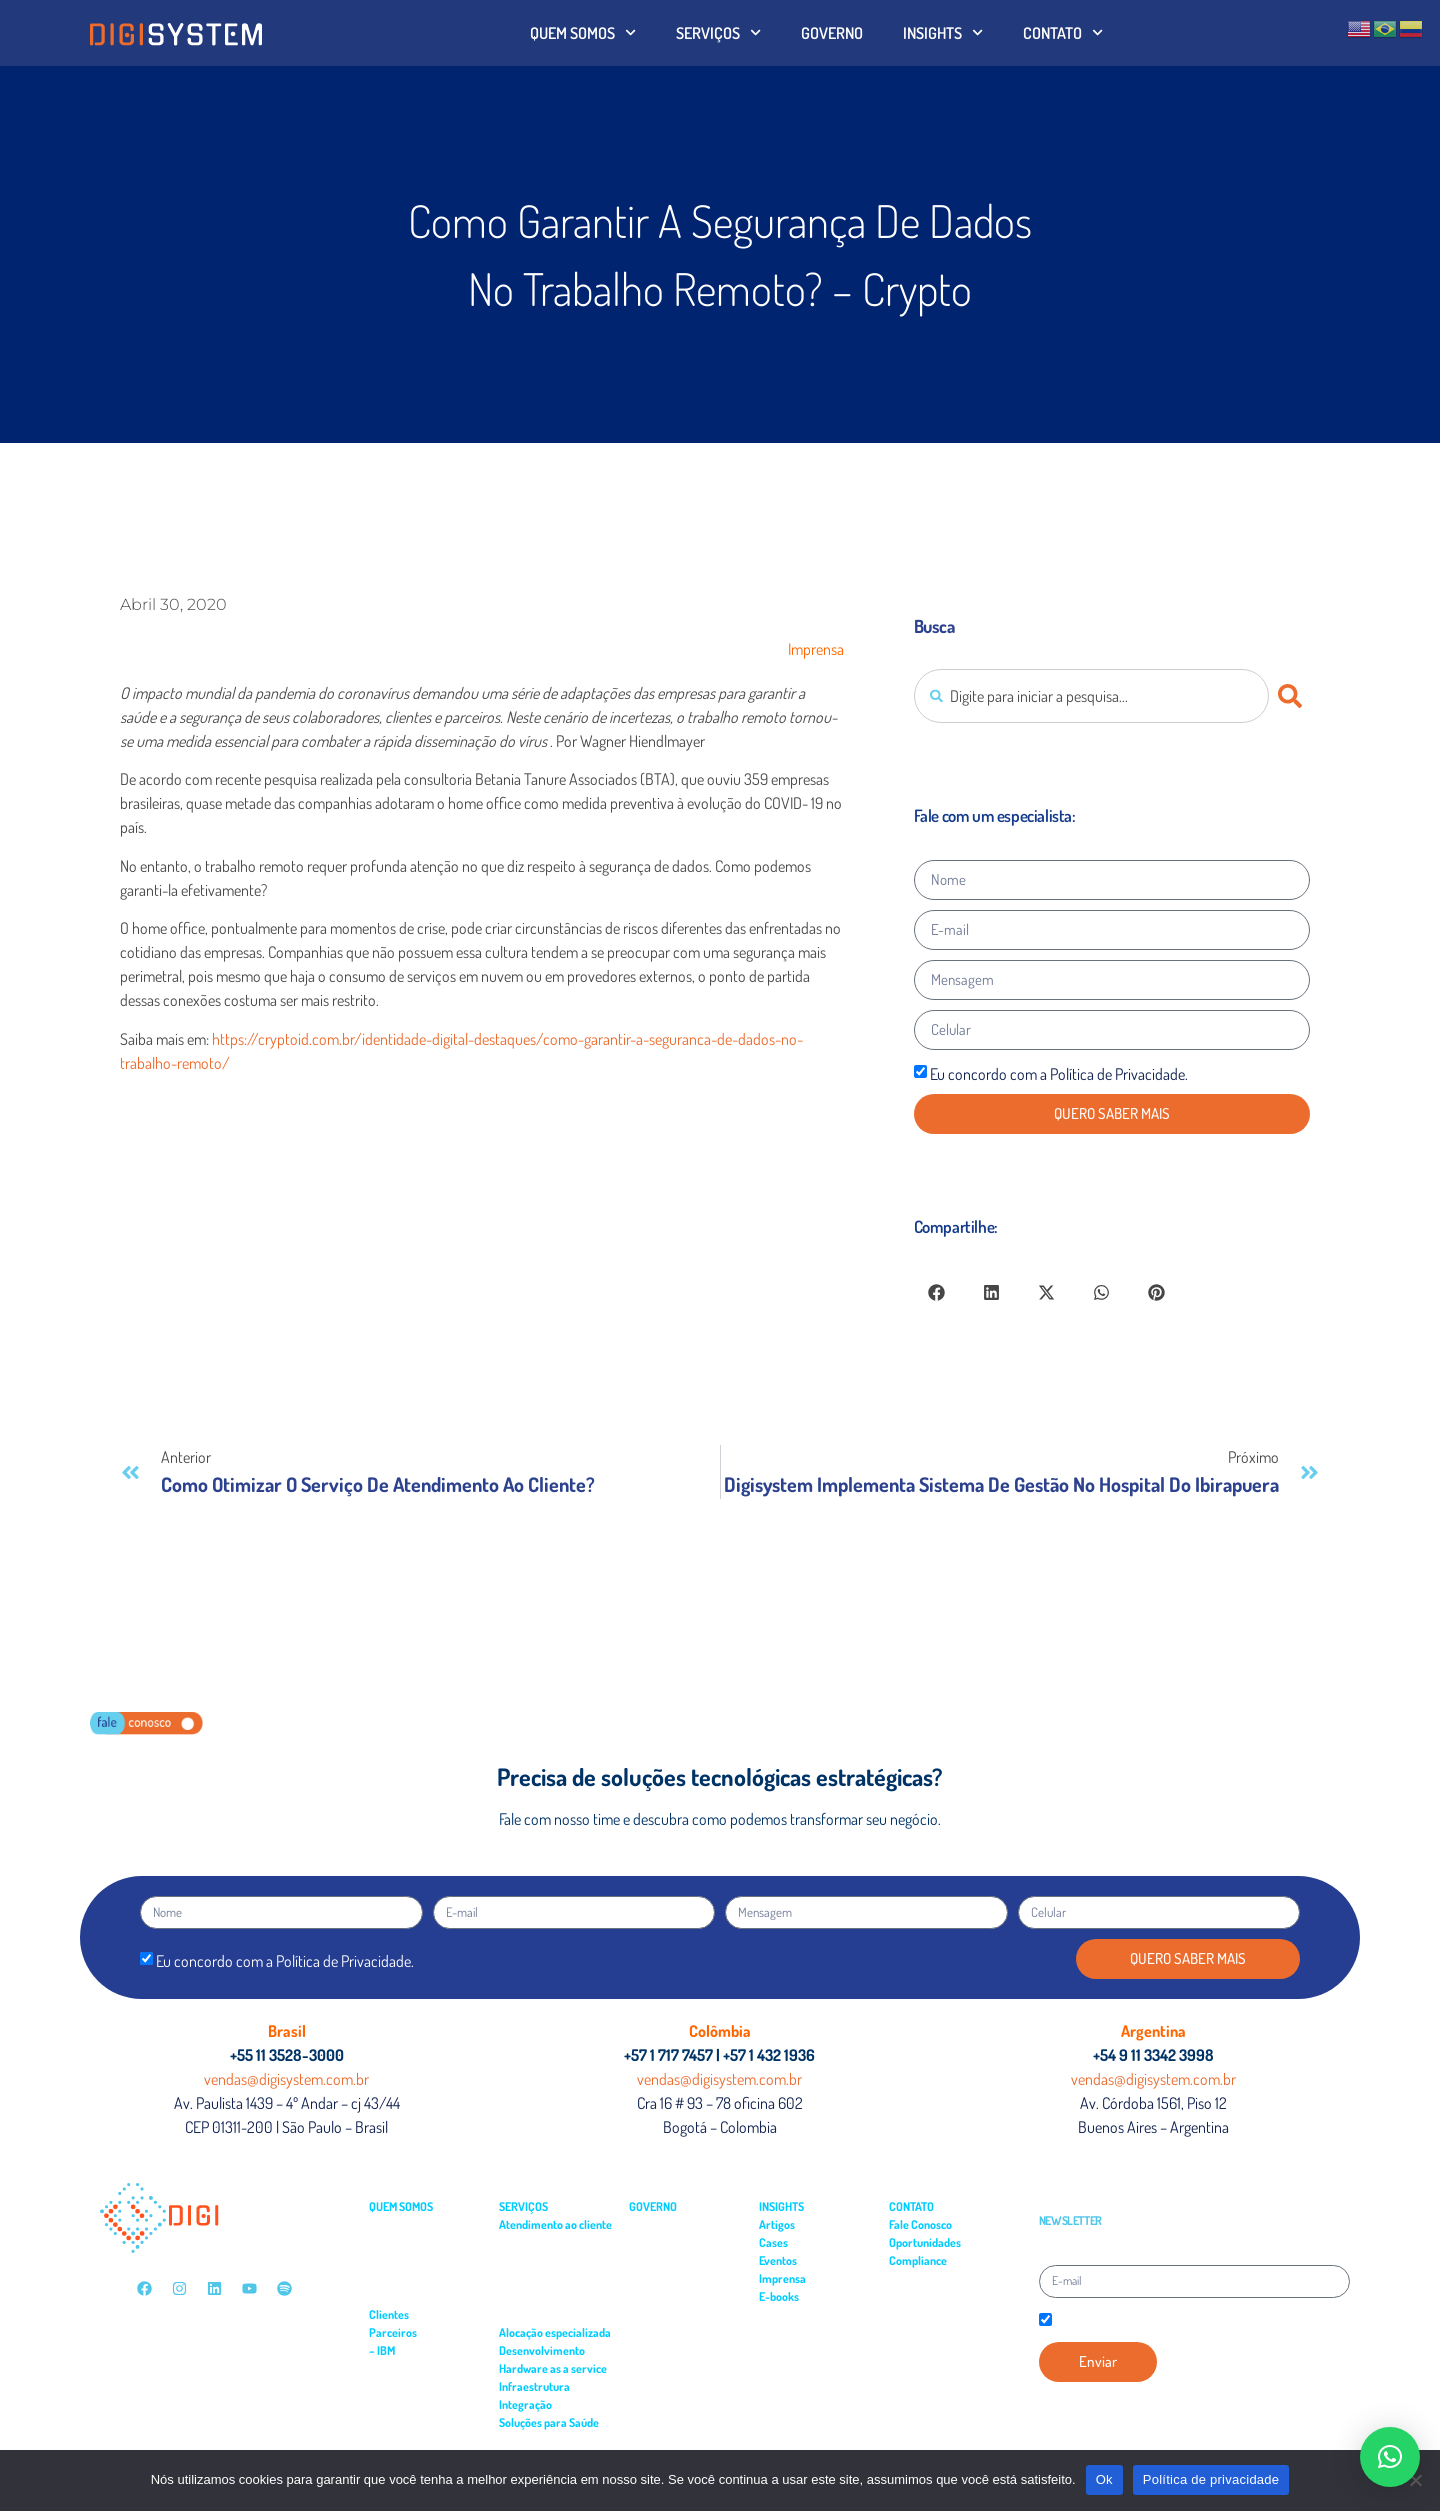 This screenshot has width=1440, height=2511. What do you see at coordinates (583, 32) in the screenshot?
I see `QUEM SOMOS` at bounding box center [583, 32].